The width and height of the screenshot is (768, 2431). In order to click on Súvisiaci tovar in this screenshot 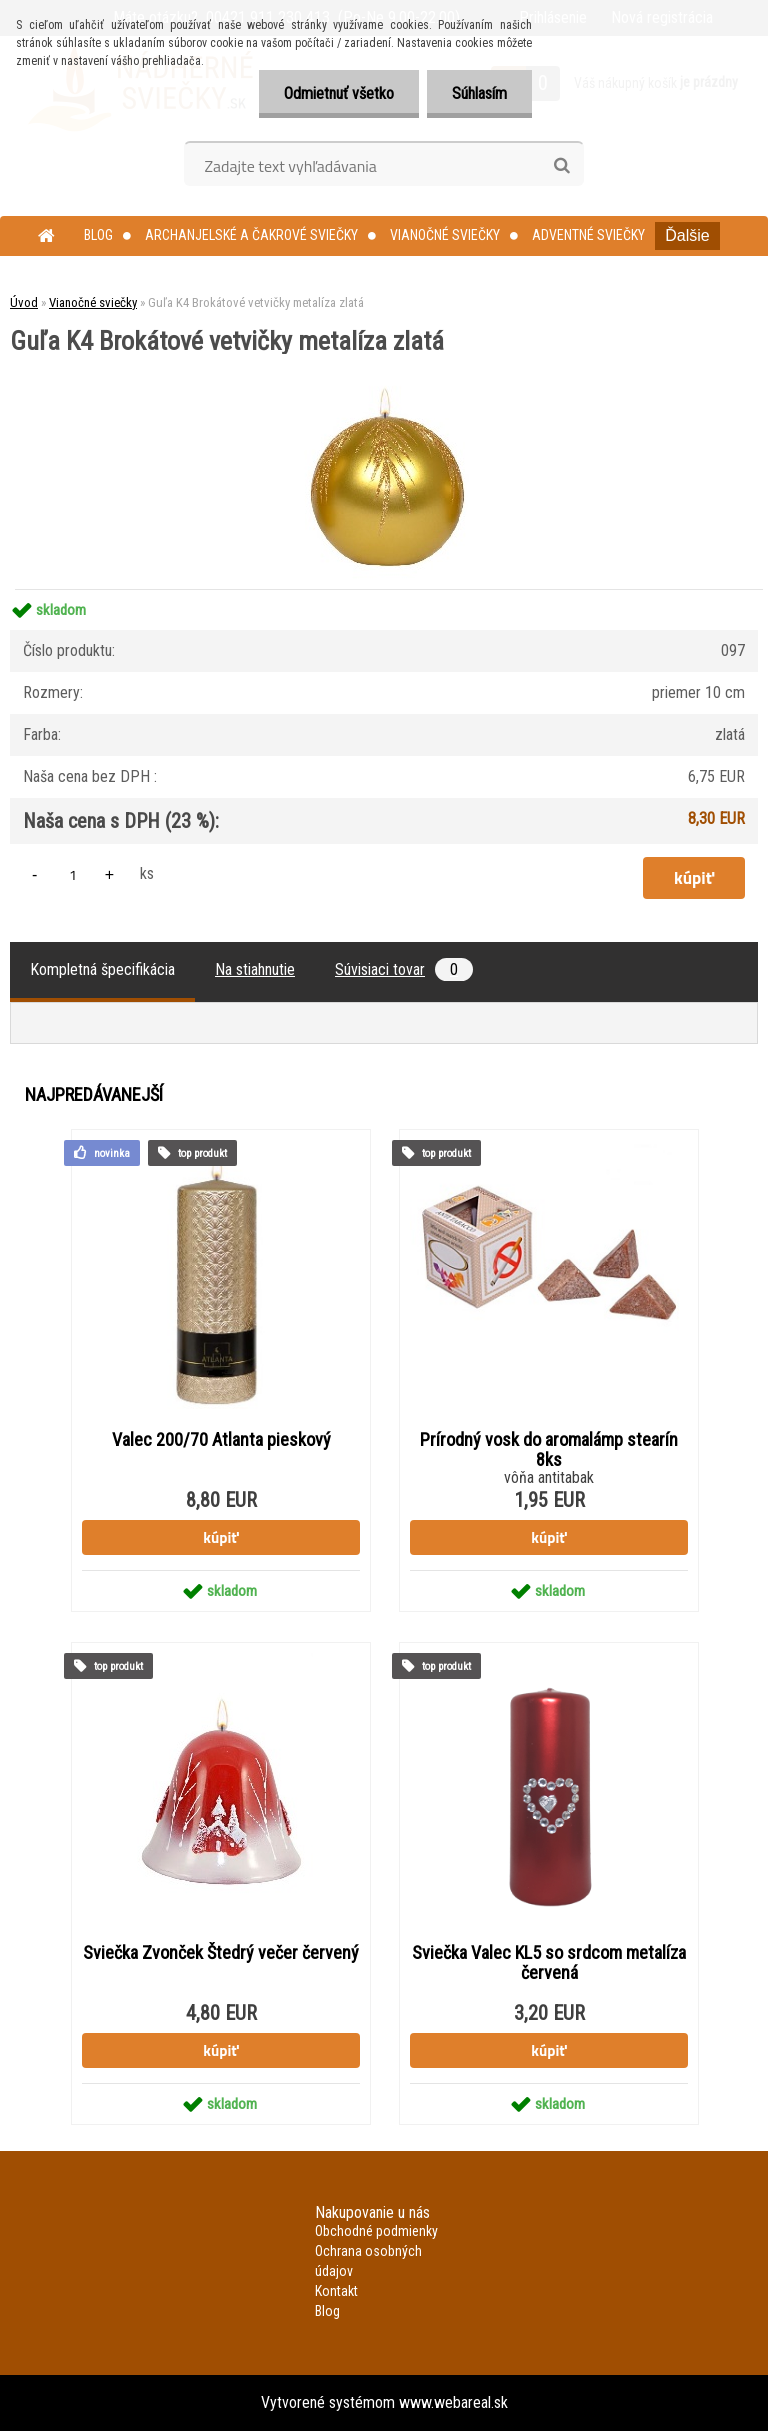, I will do `click(404, 969)`.